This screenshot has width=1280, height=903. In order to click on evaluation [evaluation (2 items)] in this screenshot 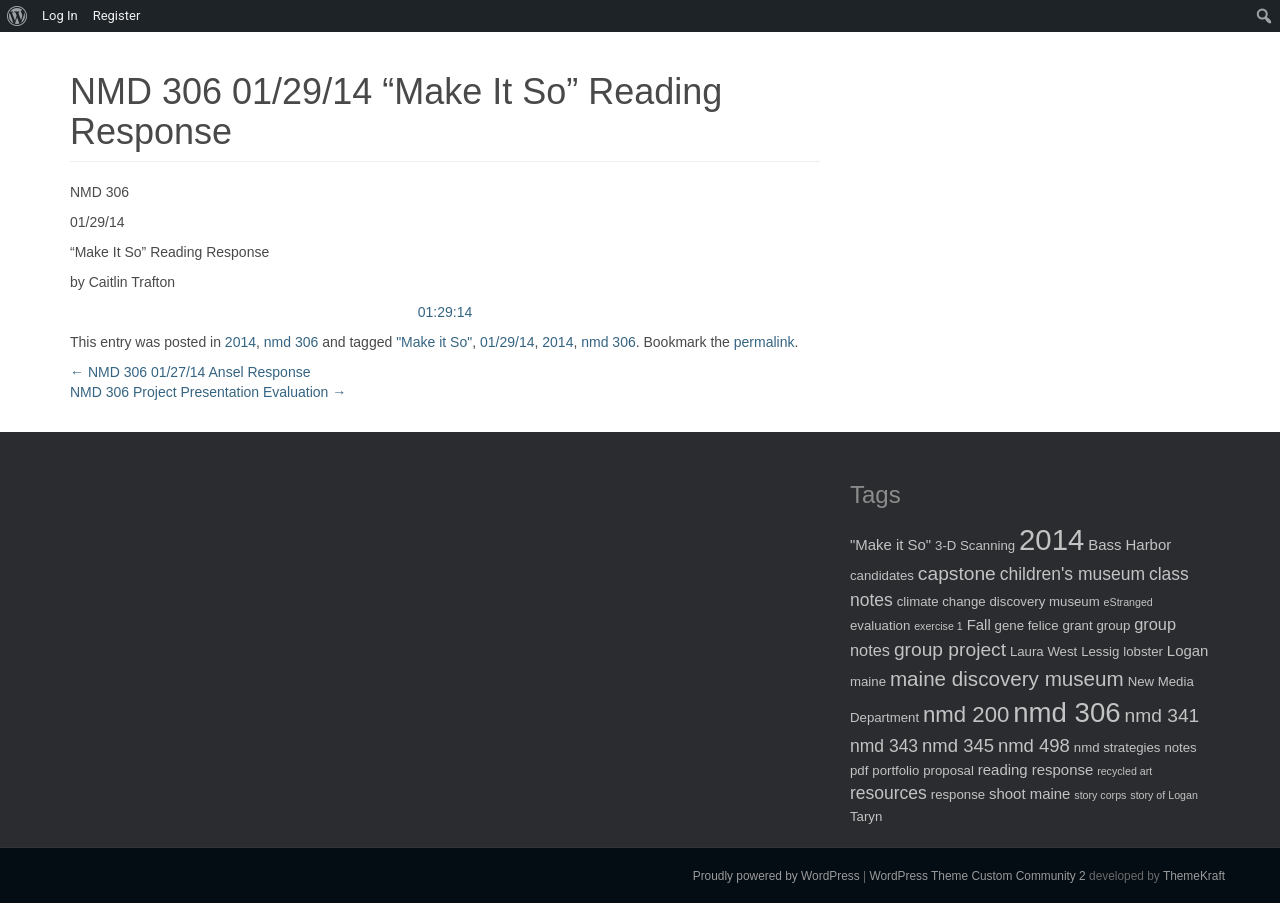, I will do `click(880, 625)`.